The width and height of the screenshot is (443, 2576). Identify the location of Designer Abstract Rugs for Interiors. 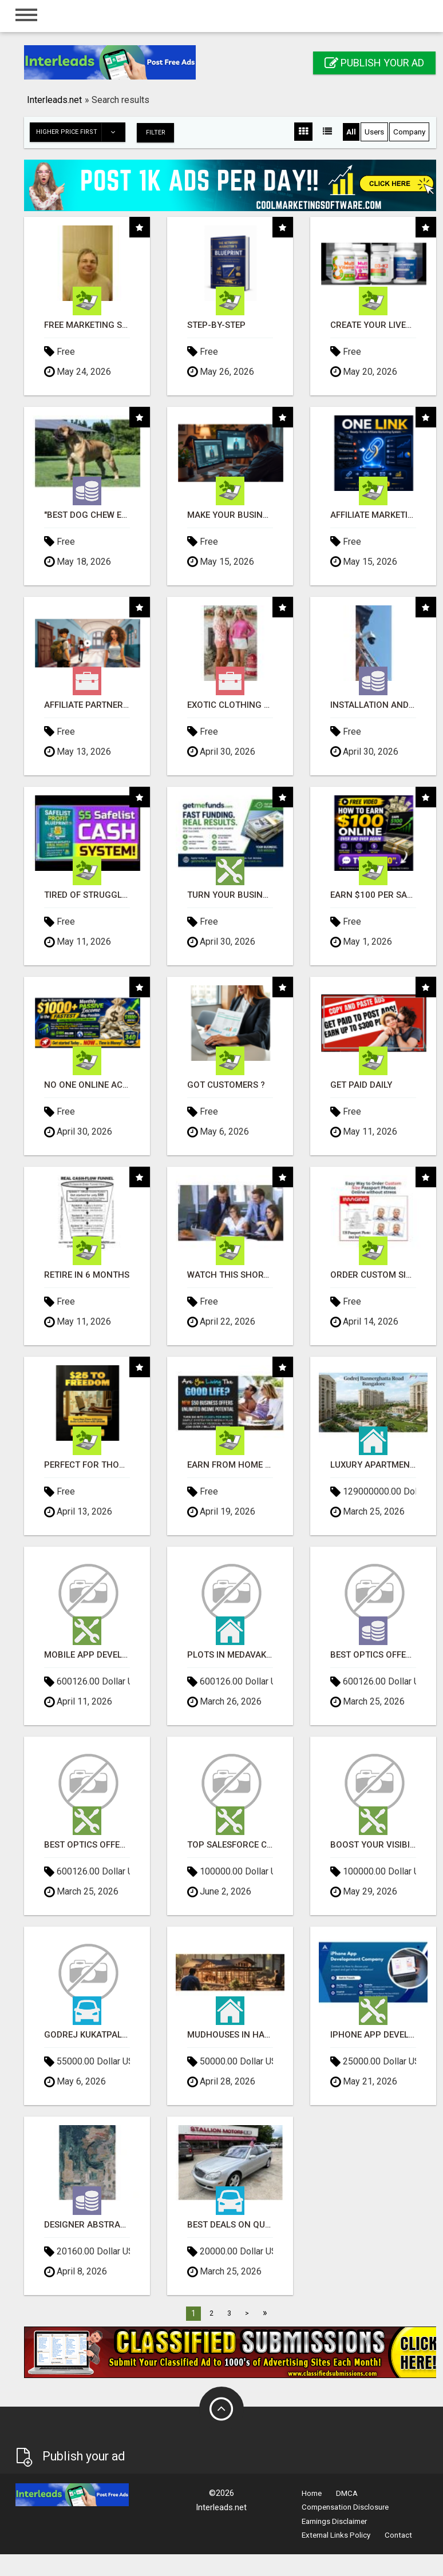
(87, 2224).